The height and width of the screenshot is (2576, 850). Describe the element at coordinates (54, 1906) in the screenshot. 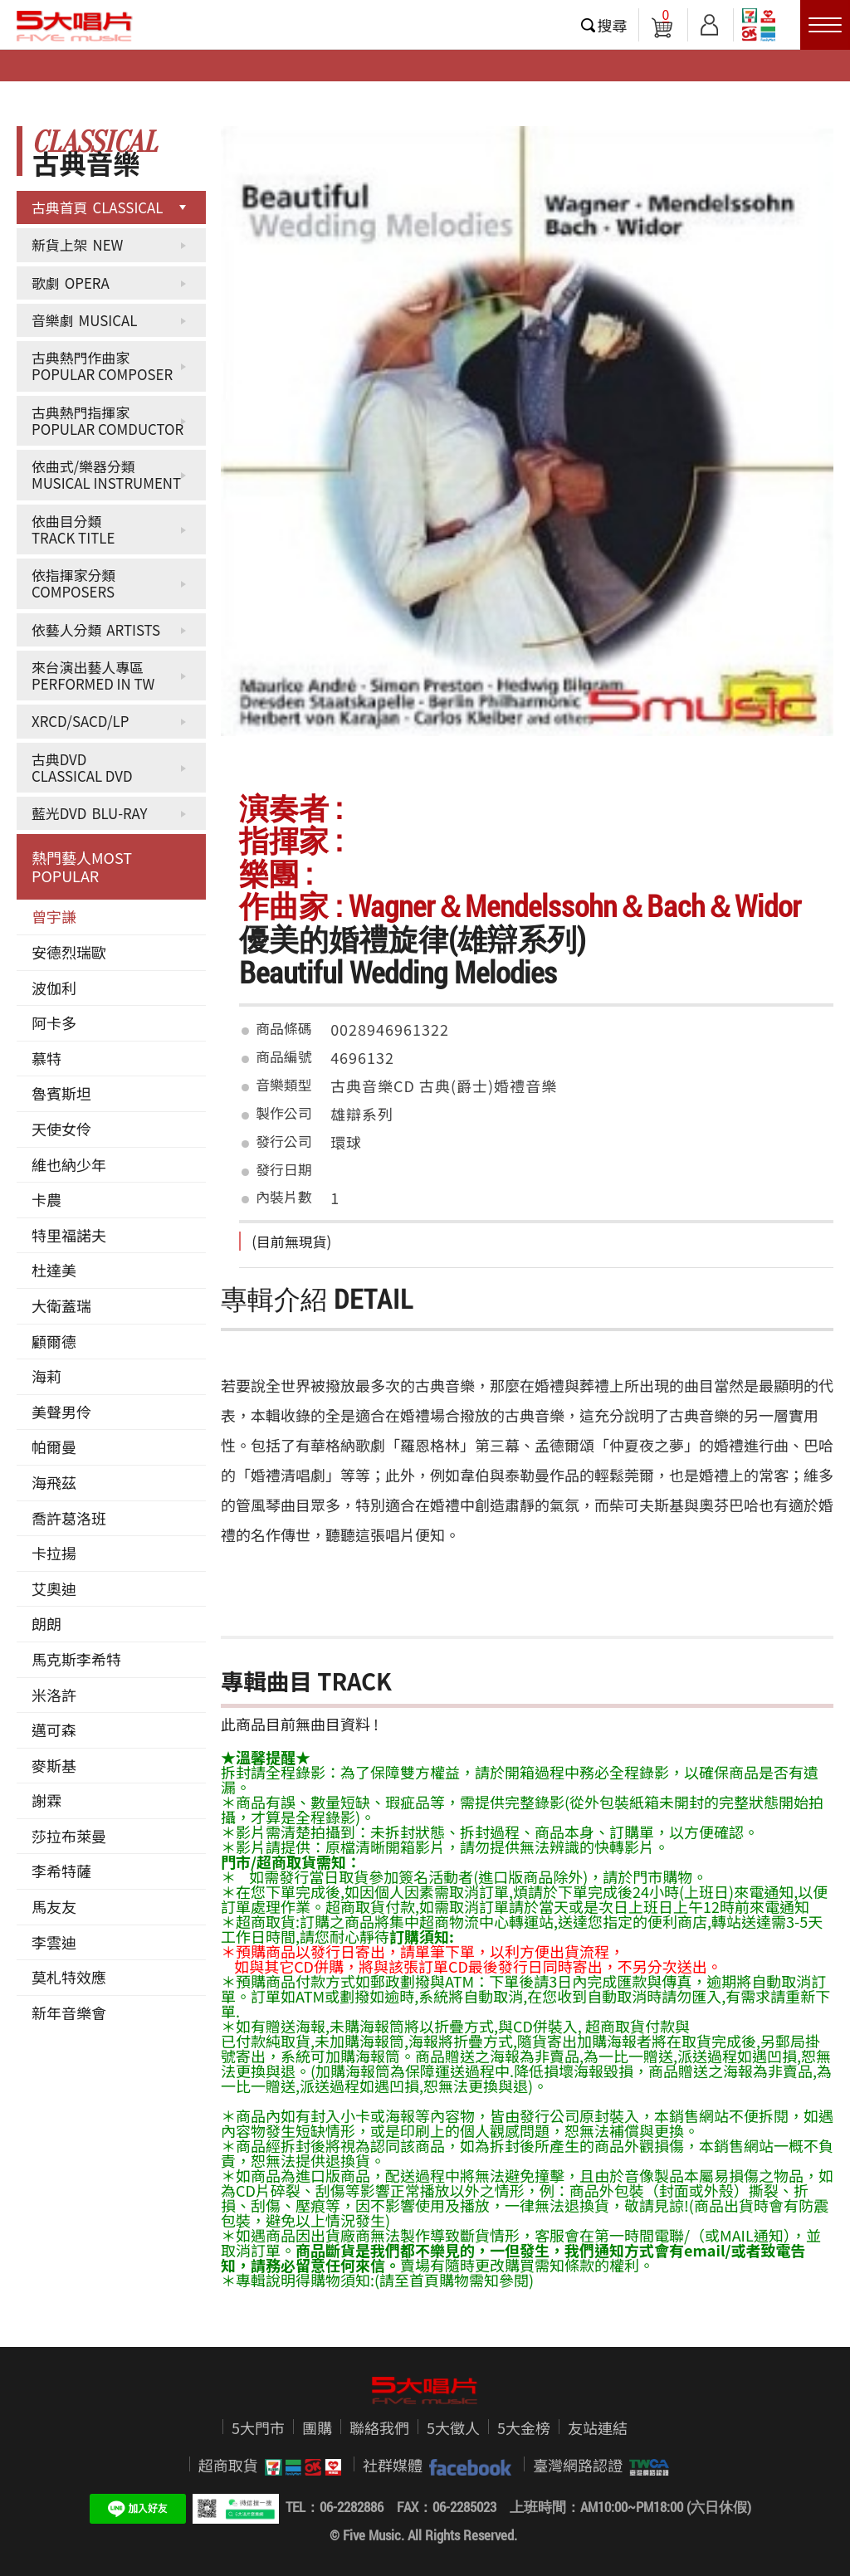

I see `馬友友` at that location.